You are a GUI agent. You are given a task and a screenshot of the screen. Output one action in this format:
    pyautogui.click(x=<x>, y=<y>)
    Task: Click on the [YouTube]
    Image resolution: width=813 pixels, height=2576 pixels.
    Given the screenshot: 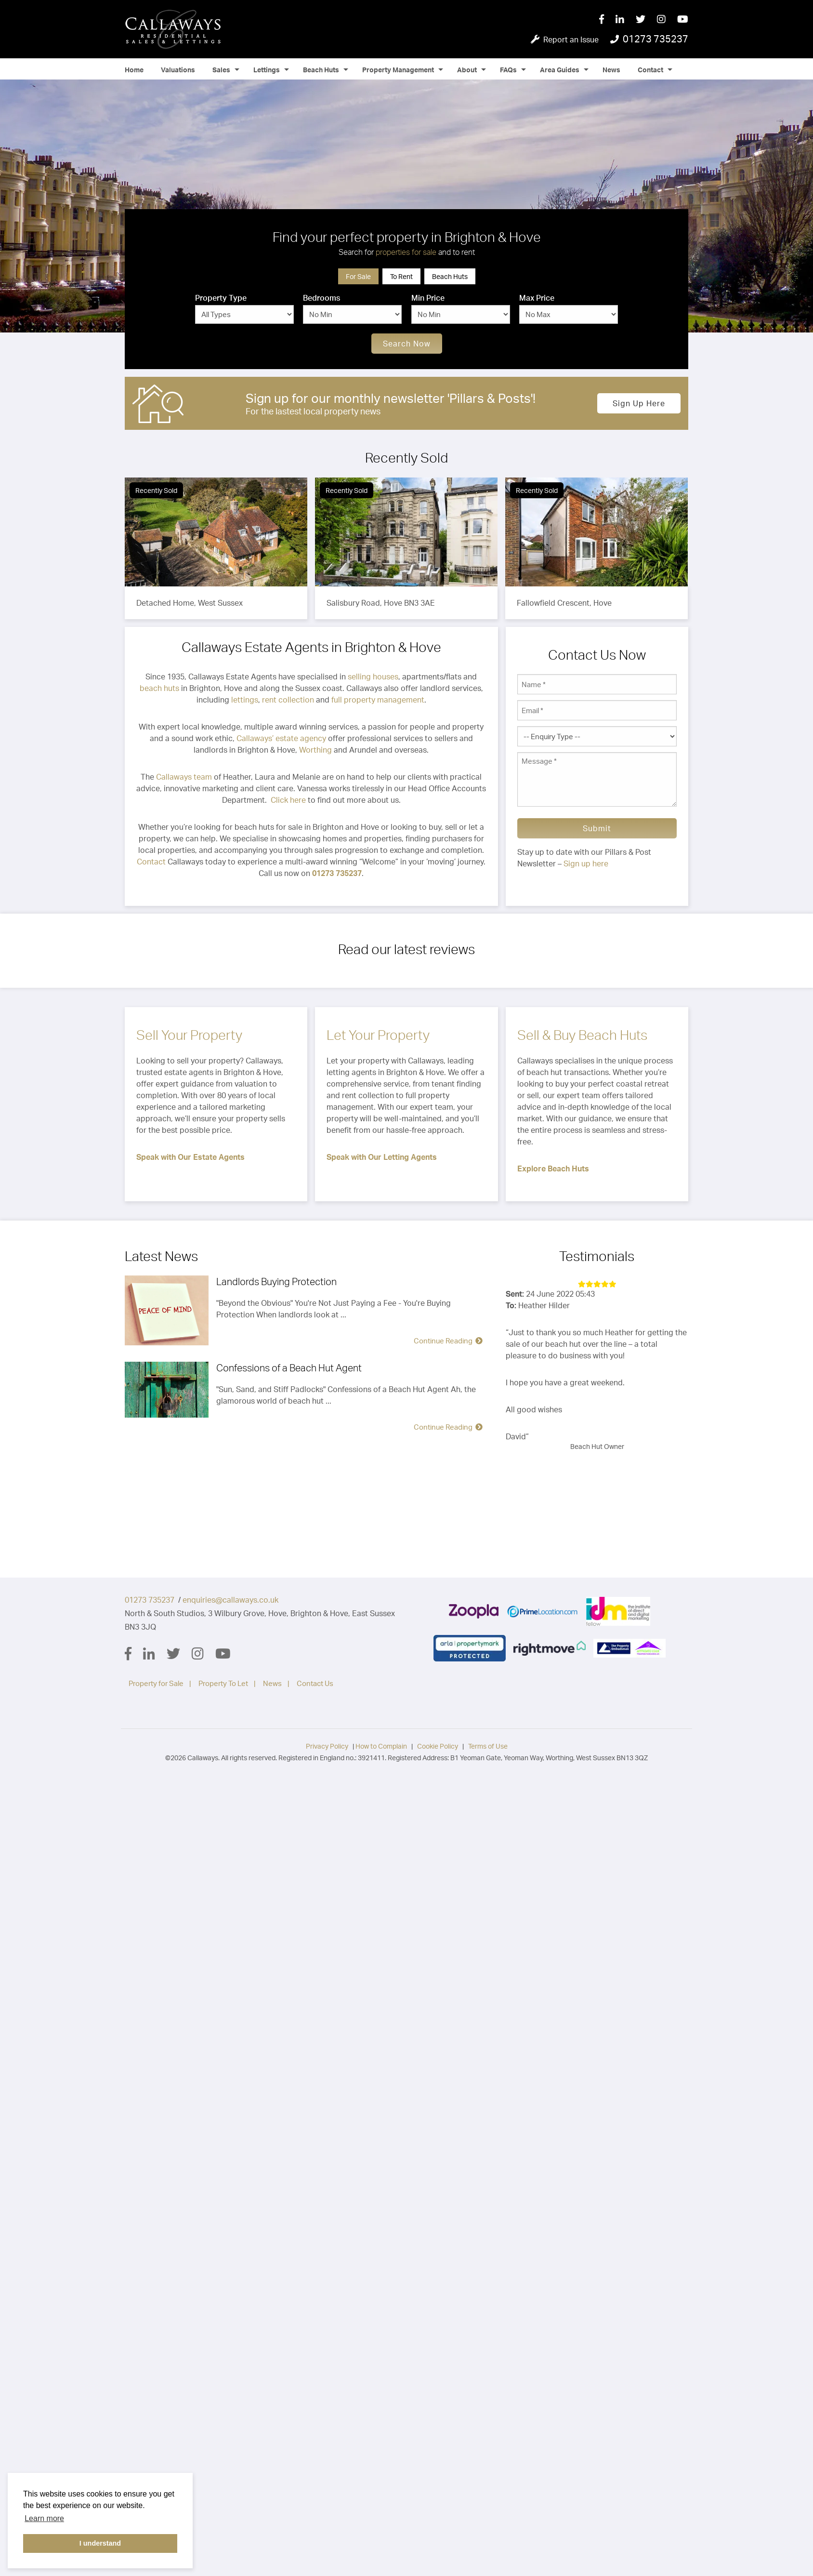 What is the action you would take?
    pyautogui.click(x=682, y=20)
    